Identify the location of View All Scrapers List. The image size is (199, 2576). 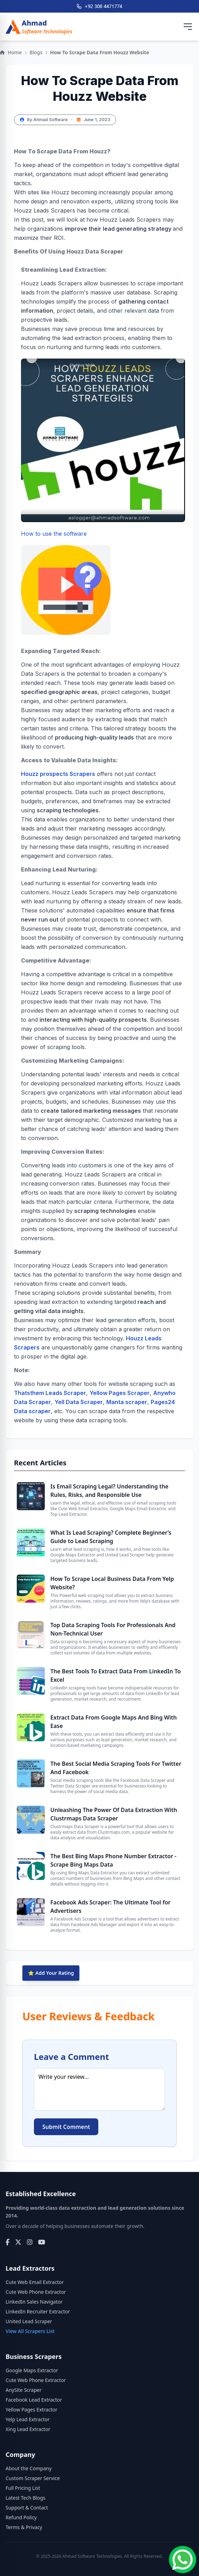
(30, 2331).